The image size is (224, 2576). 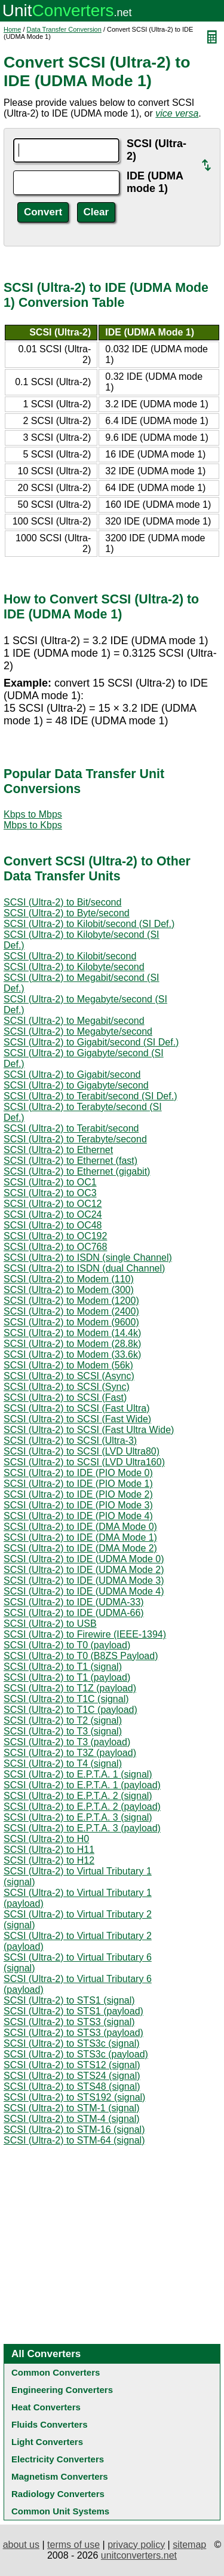 What do you see at coordinates (53, 1204) in the screenshot?
I see `SCSI (Ultra-2) to OC12` at bounding box center [53, 1204].